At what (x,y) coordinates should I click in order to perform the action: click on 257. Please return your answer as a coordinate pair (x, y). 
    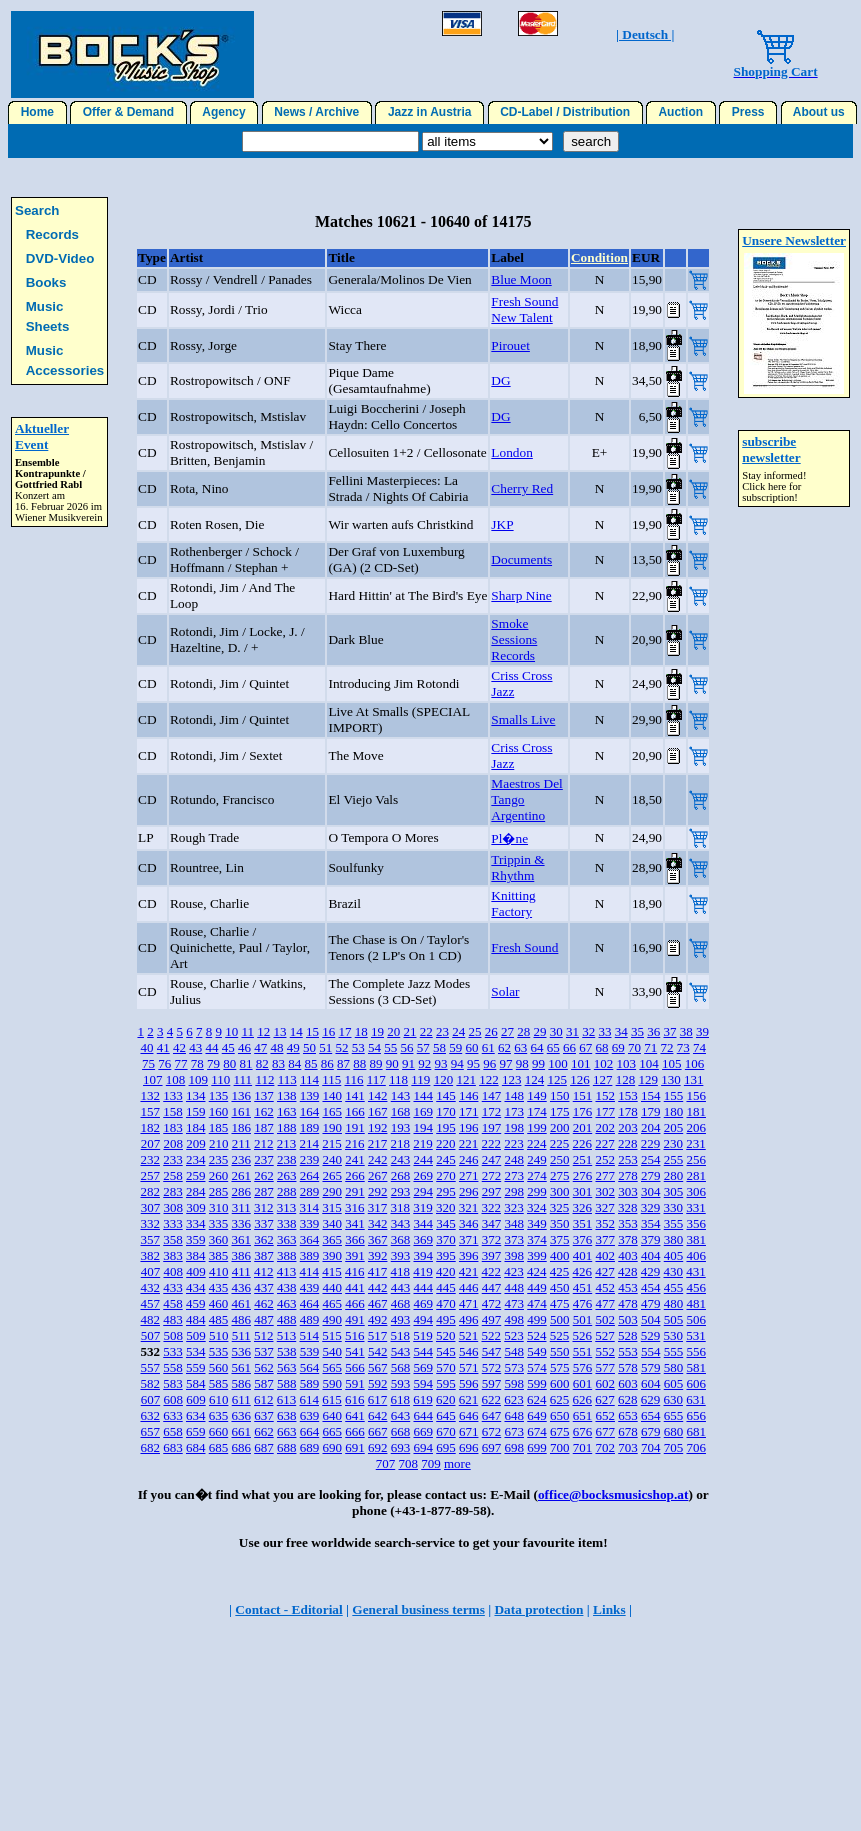
    Looking at the image, I should click on (150, 1175).